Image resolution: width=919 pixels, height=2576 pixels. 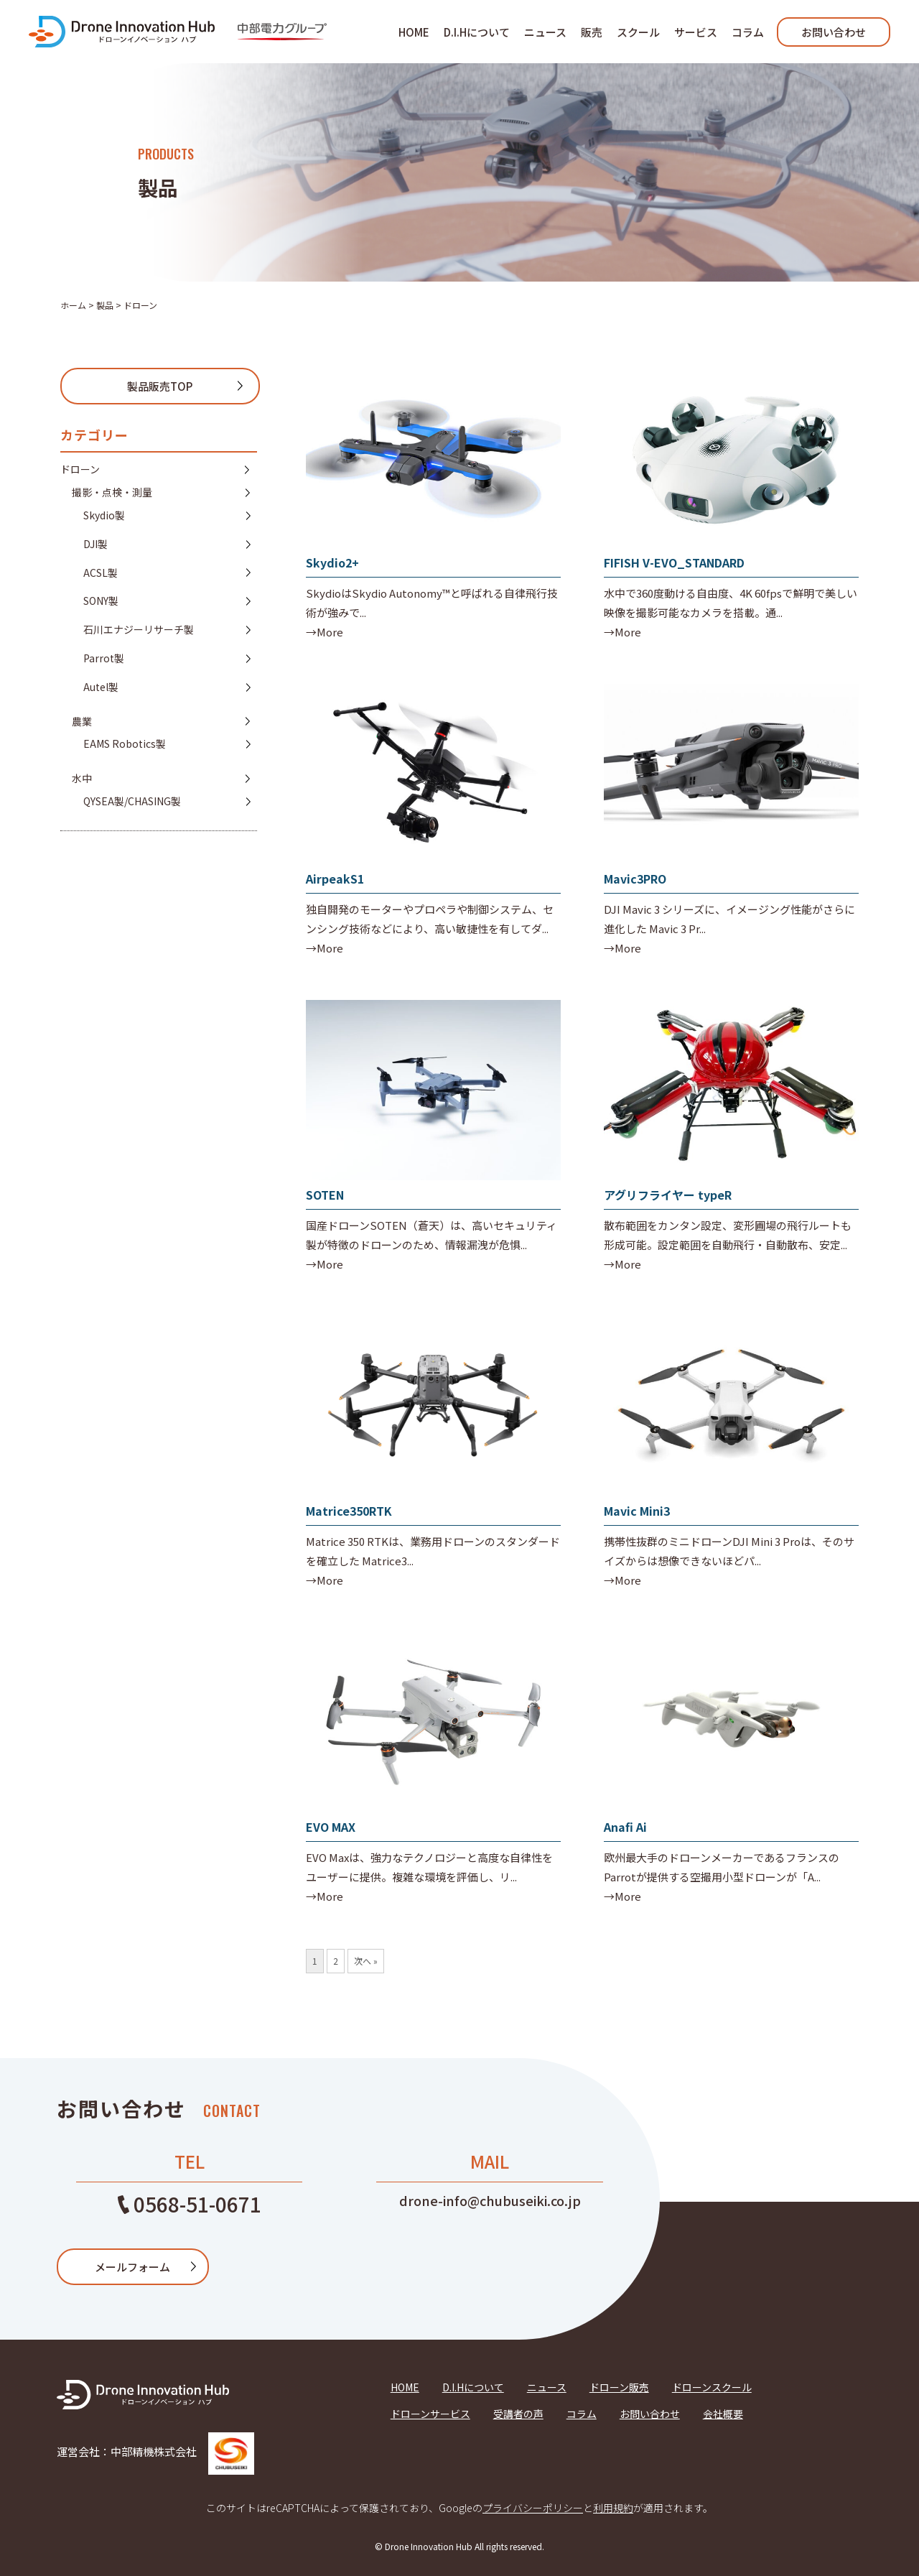 What do you see at coordinates (432, 602) in the screenshot?
I see `SkydioはSkydio Autonomy™と呼ばれる自律飛行技術が強みで...` at bounding box center [432, 602].